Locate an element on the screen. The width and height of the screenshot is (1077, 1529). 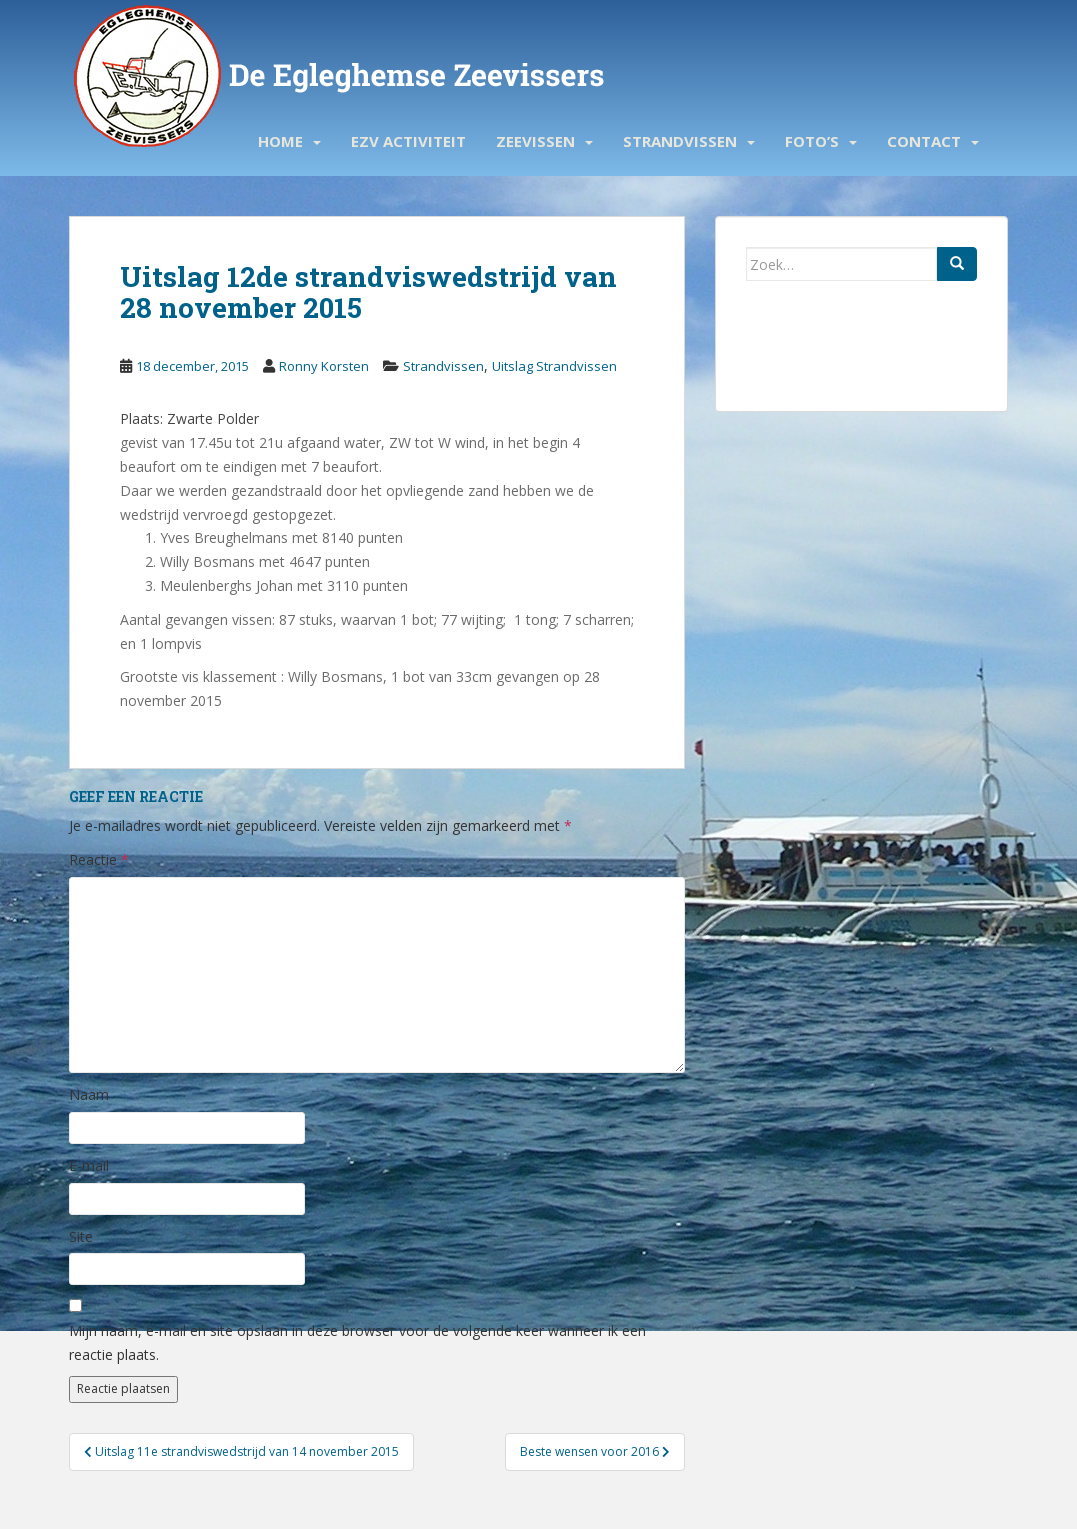
Strandvissen is located at coordinates (680, 141).